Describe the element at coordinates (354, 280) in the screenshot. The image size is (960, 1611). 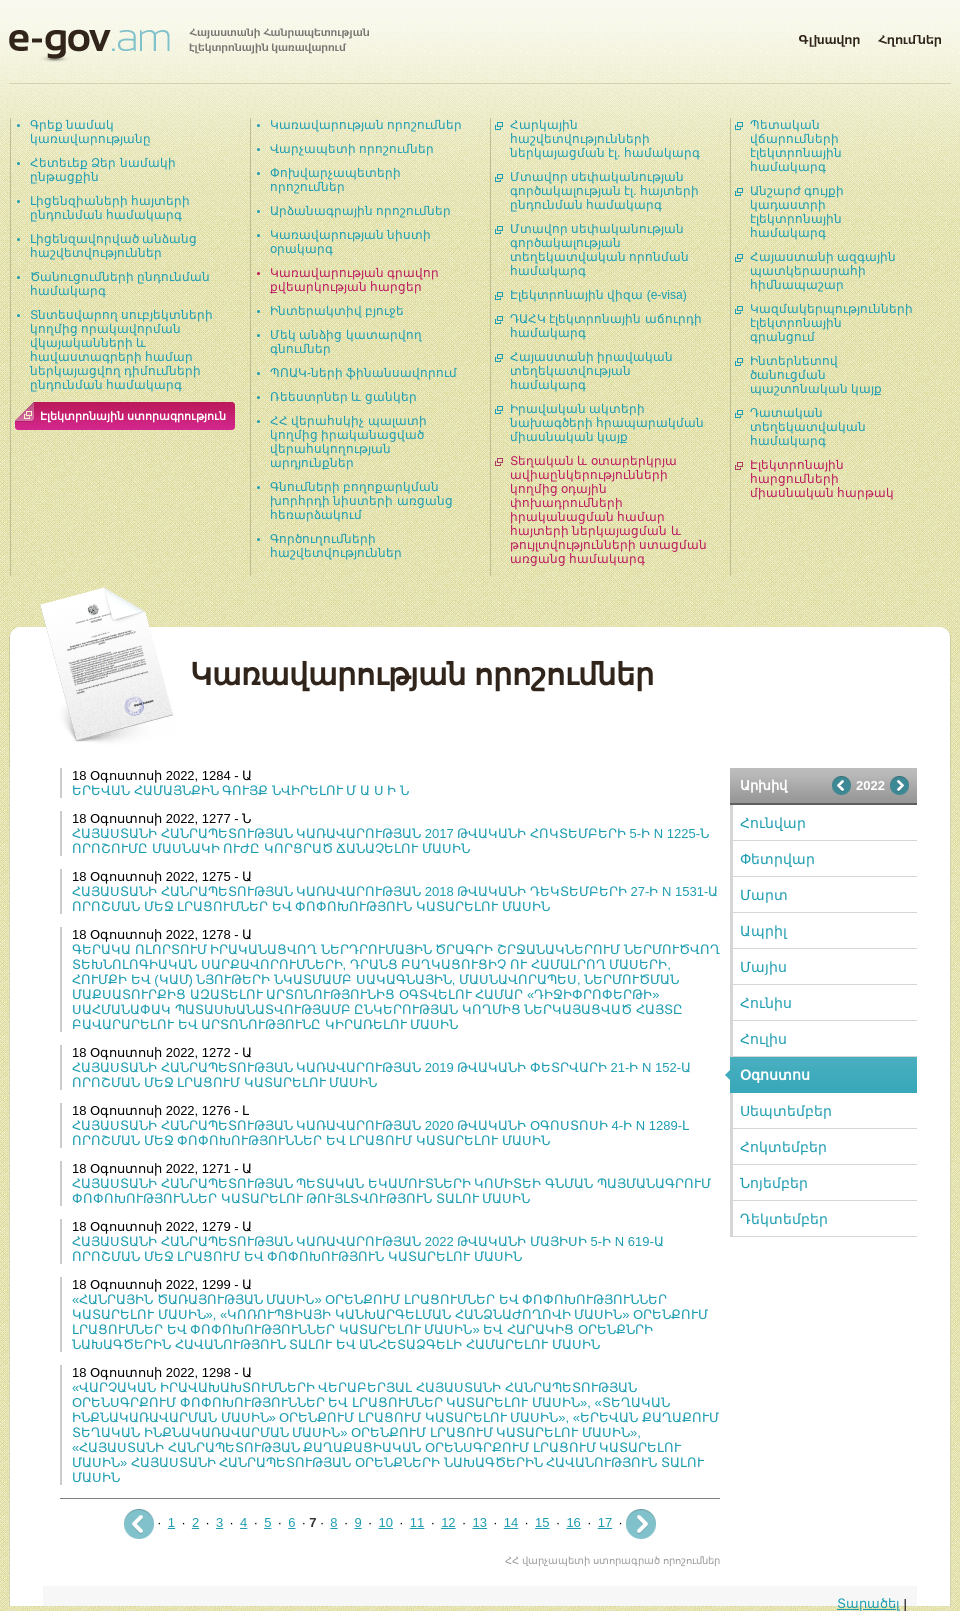
I see `Կառավարության գրավոր քվեարկության հարցեր` at that location.